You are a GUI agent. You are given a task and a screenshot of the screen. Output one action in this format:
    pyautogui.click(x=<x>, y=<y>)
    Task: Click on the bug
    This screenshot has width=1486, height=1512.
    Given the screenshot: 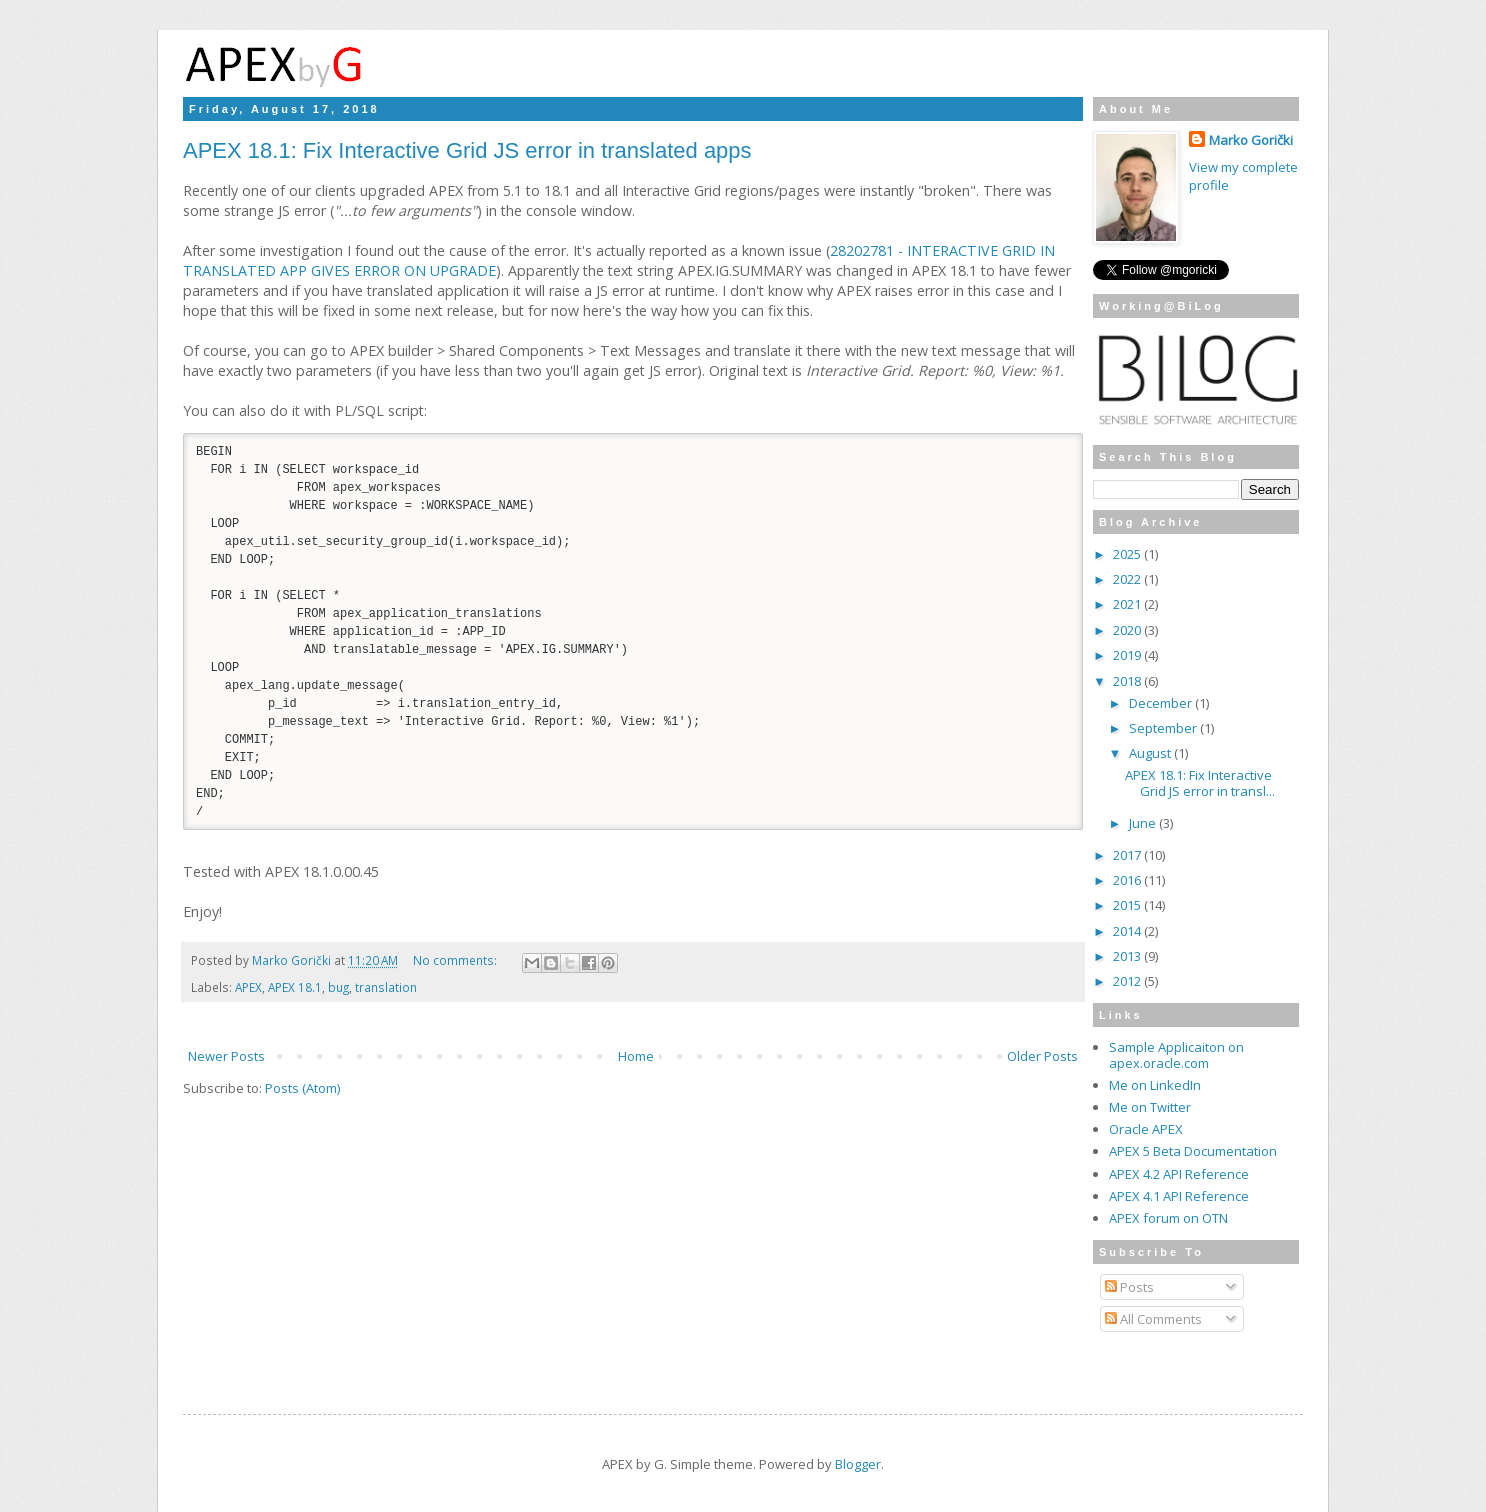 What is the action you would take?
    pyautogui.click(x=338, y=1008)
    